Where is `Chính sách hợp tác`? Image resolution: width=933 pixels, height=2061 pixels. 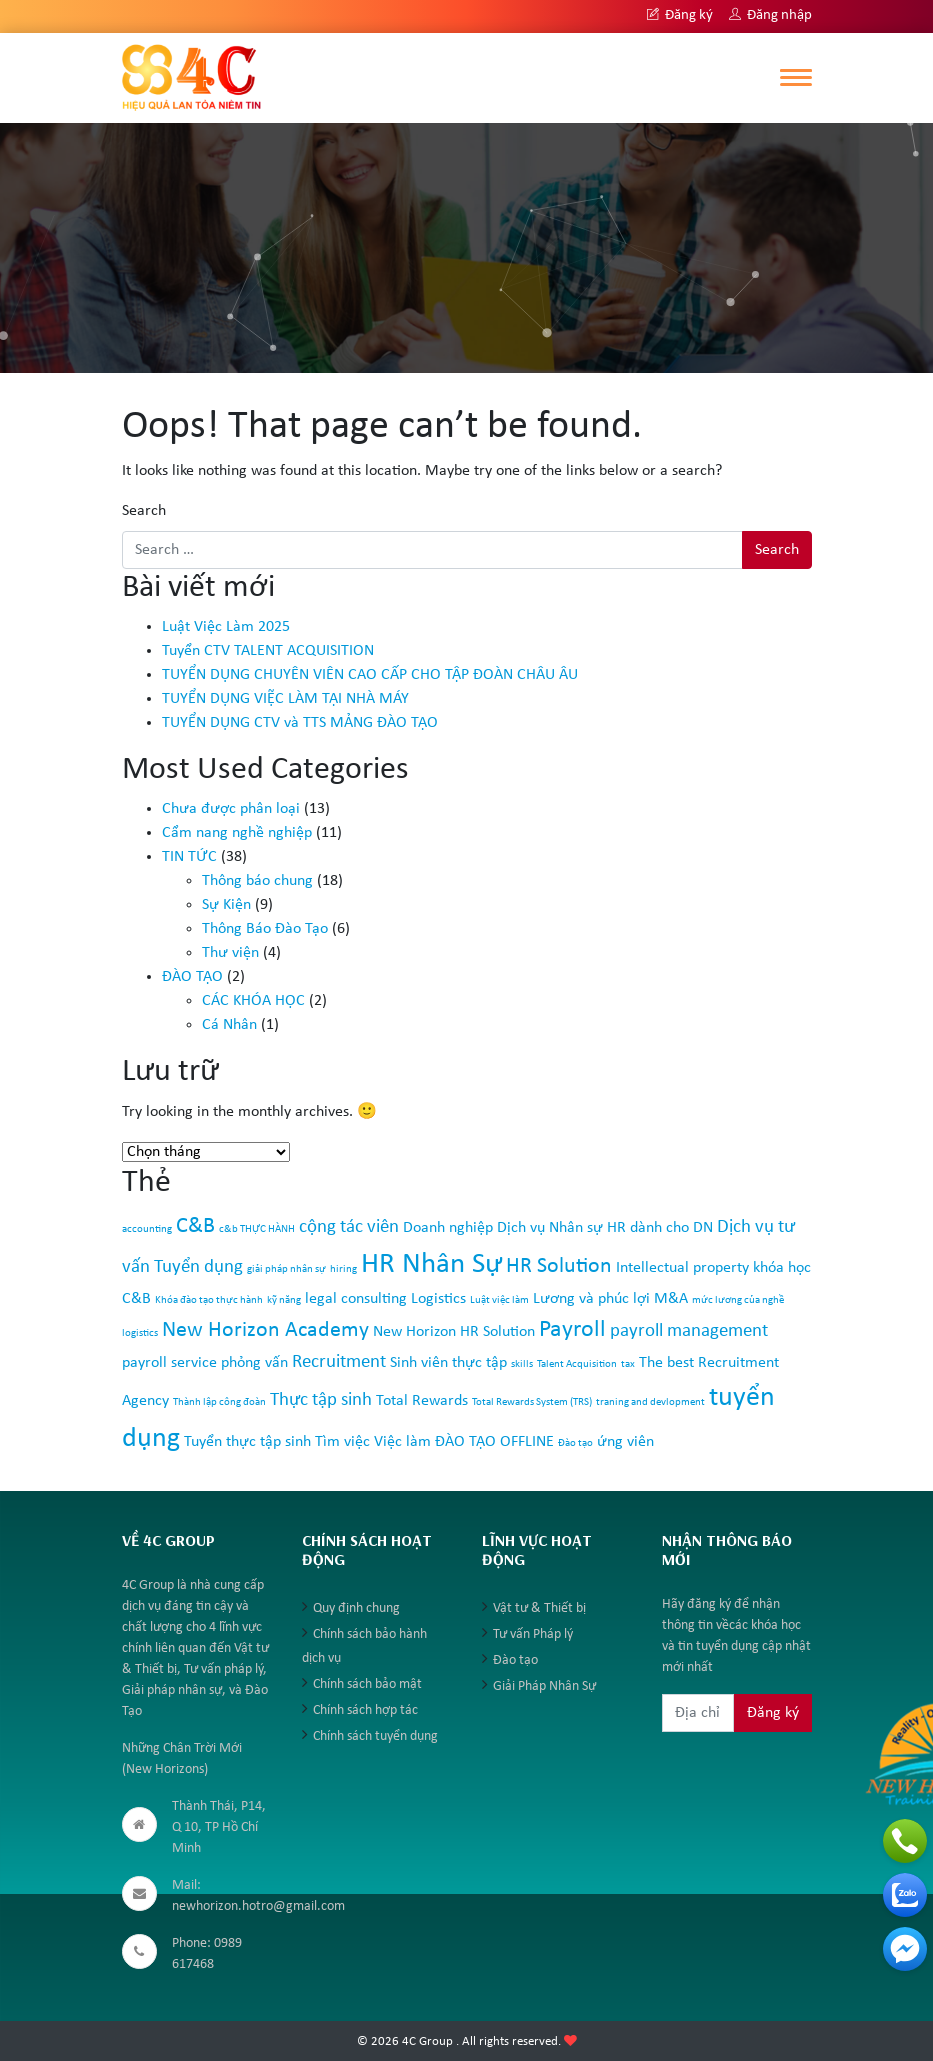 Chính sách hợp tác is located at coordinates (365, 1710).